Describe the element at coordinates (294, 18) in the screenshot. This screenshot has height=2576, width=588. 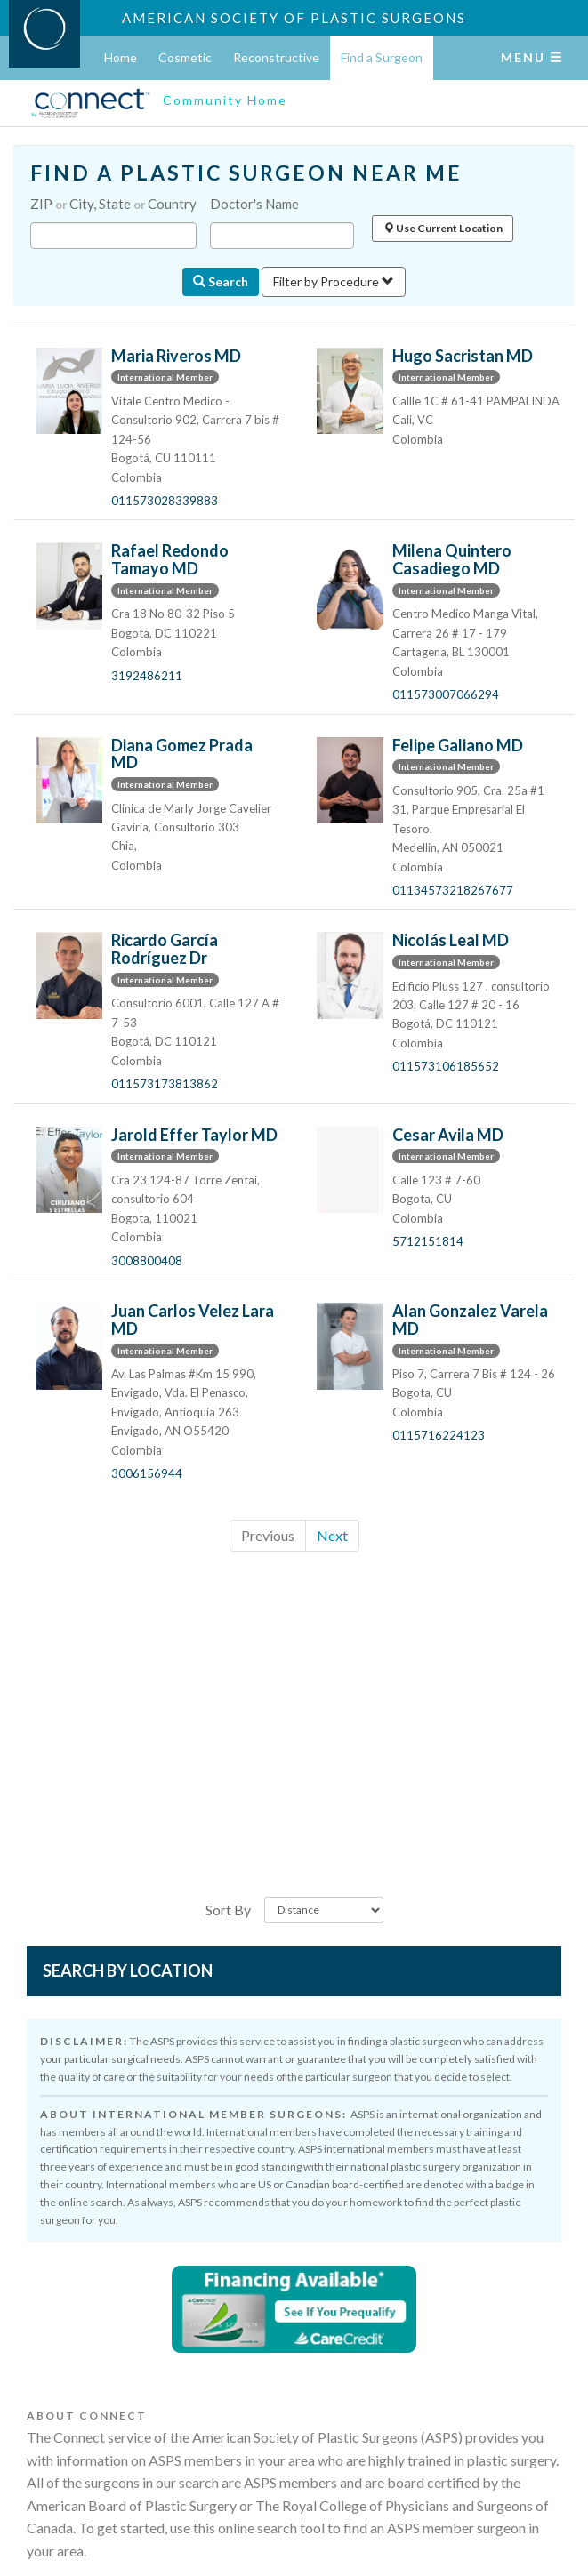
I see `American Society of Plastic Surgeons` at that location.